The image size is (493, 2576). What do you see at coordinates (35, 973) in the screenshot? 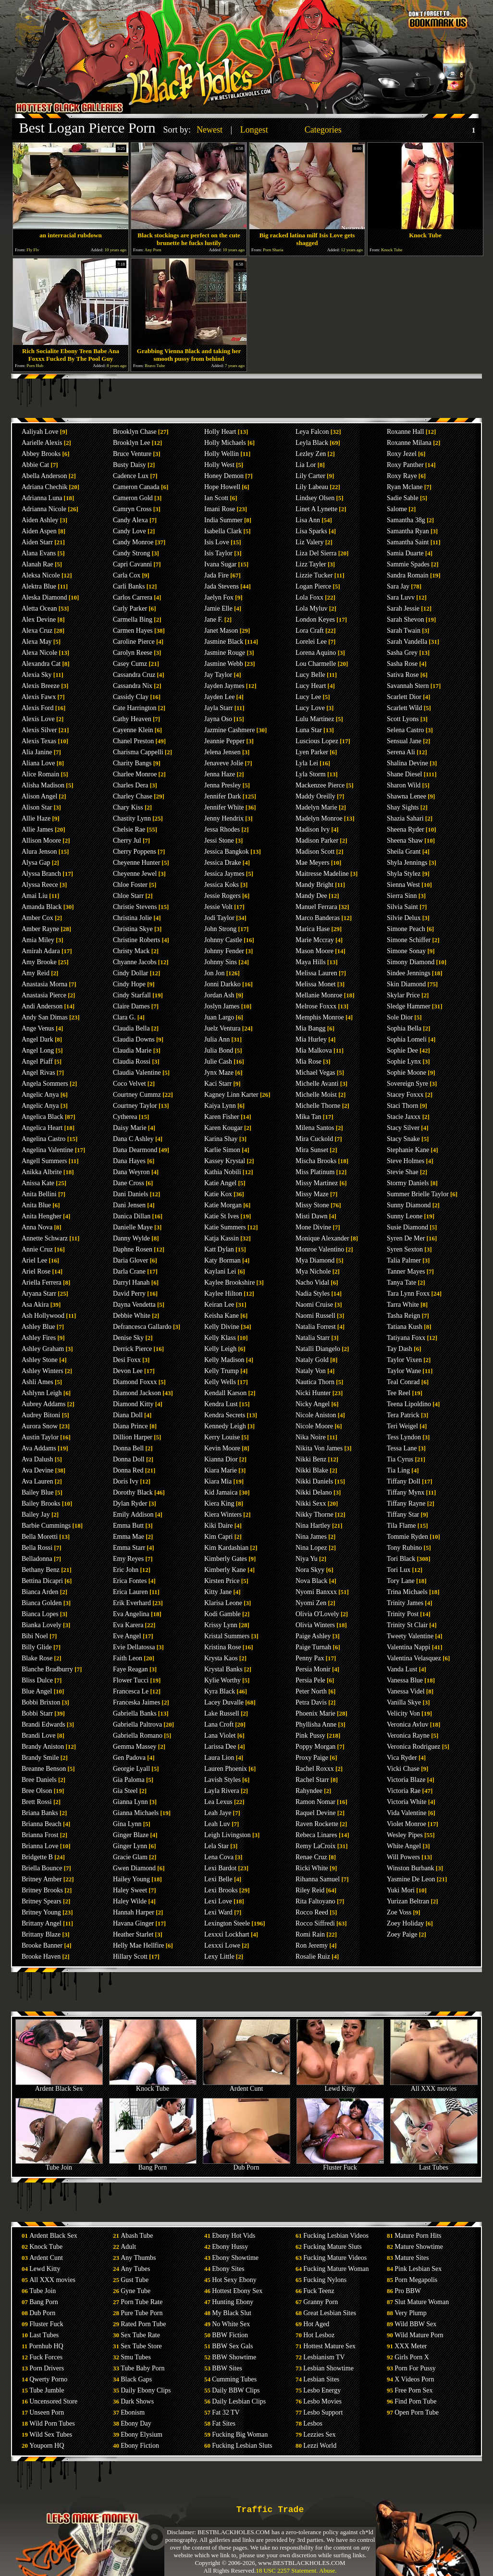
I see `Amy Reid` at bounding box center [35, 973].